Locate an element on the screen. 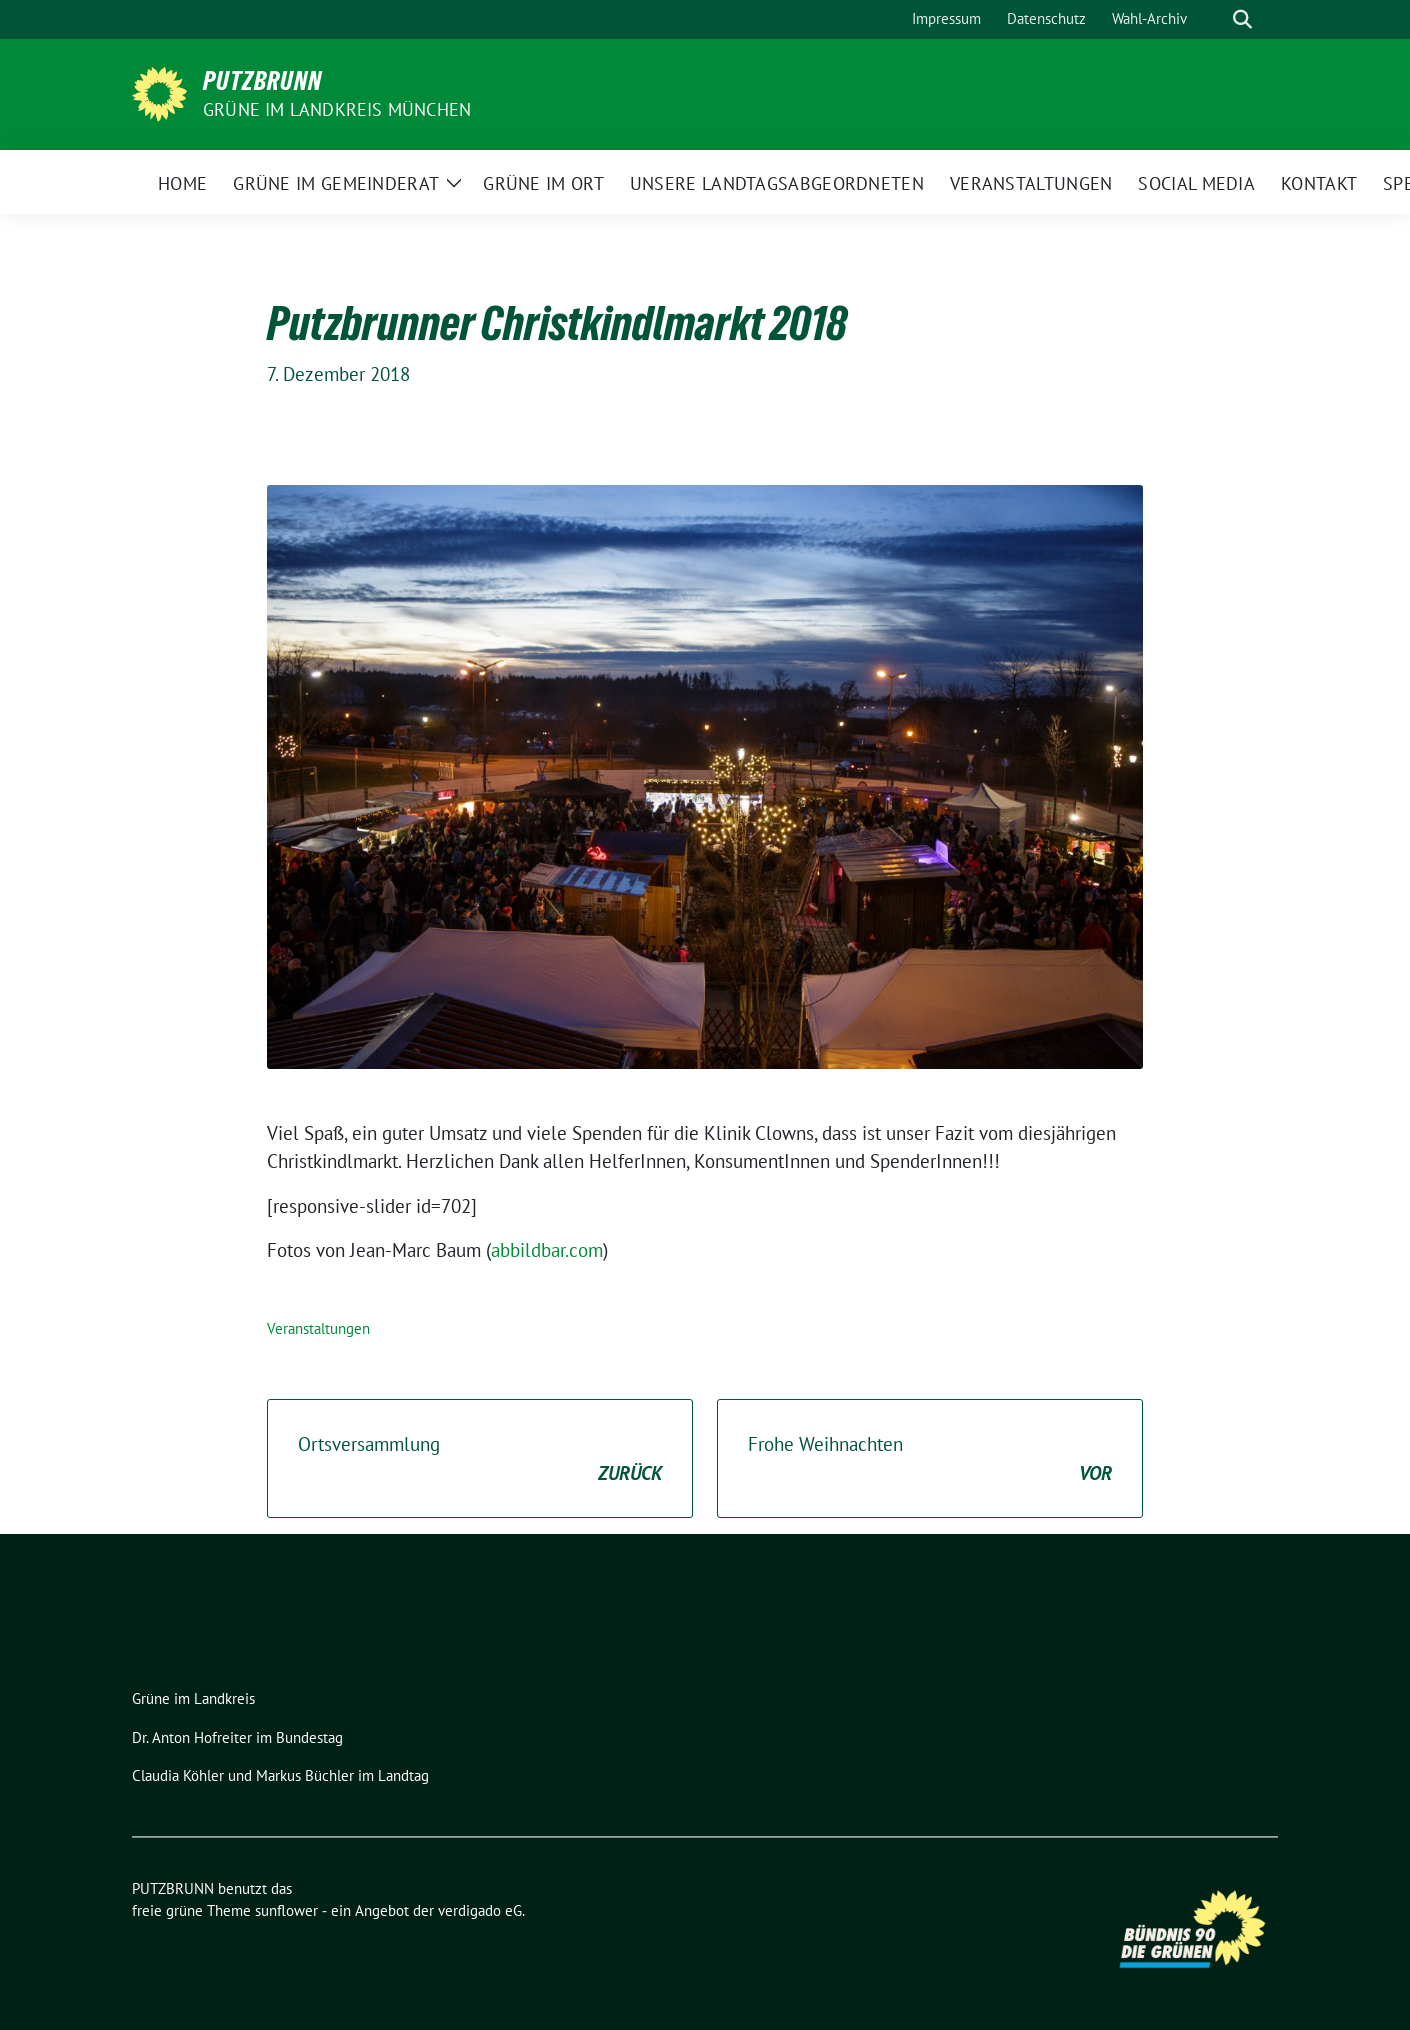  Ortsversammlung is located at coordinates (480, 1459).